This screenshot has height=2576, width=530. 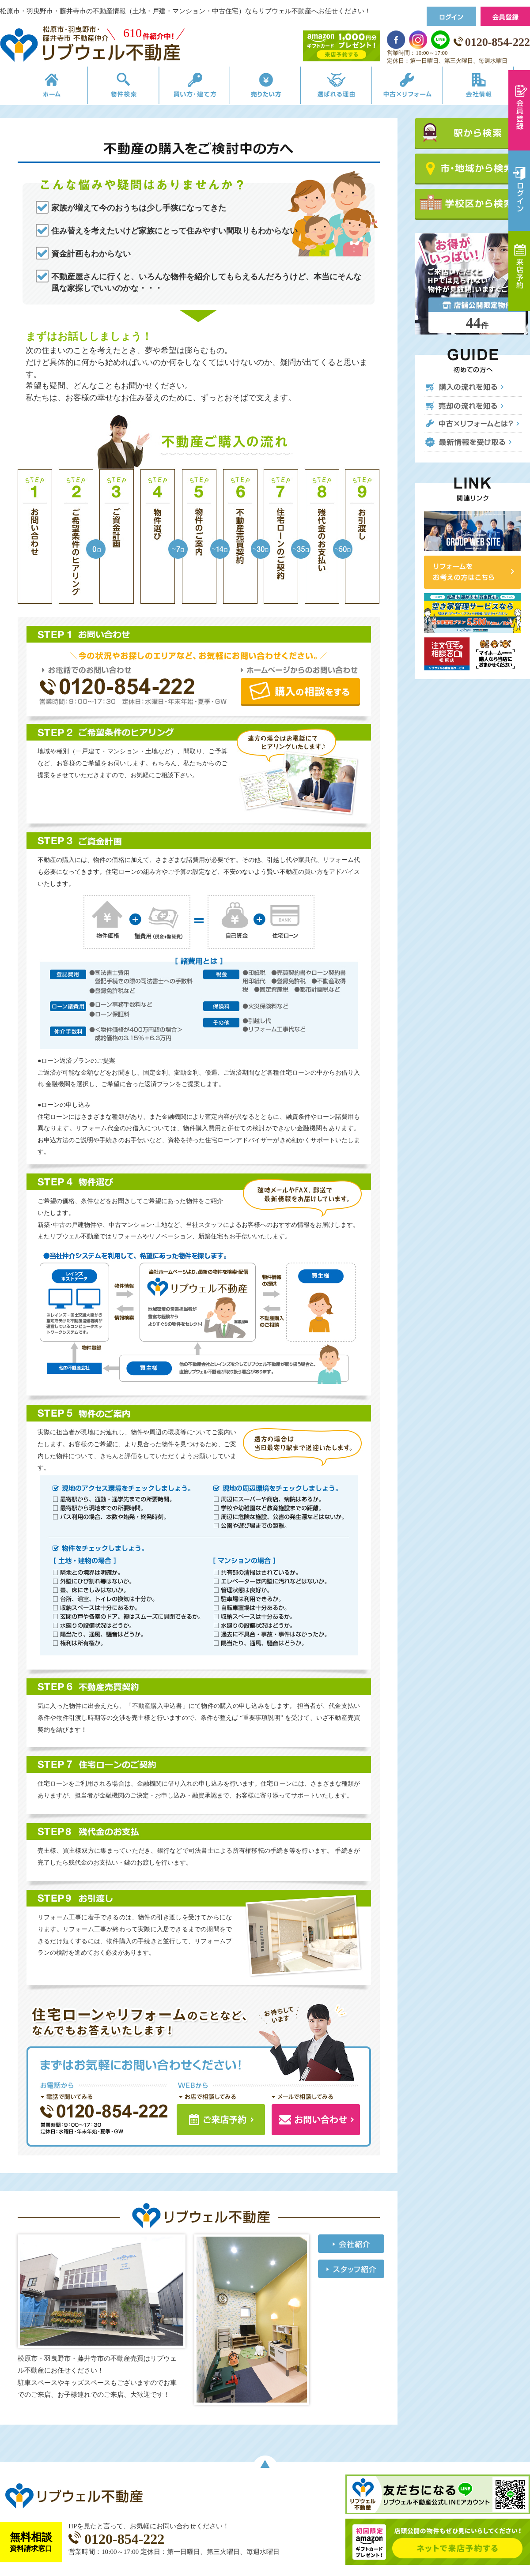 I want to click on 買い方・建て方, so click(x=189, y=87).